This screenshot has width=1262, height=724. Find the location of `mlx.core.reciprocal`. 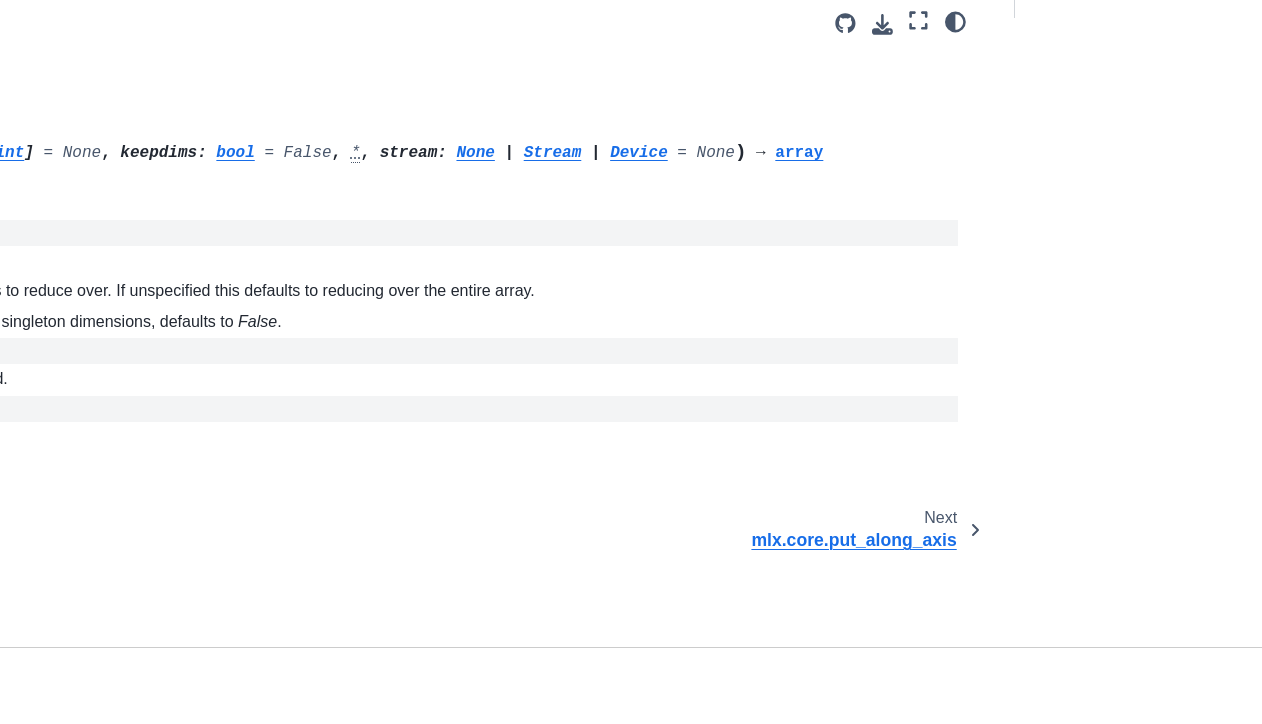

mlx.core.reciprocal is located at coordinates (102, 386).